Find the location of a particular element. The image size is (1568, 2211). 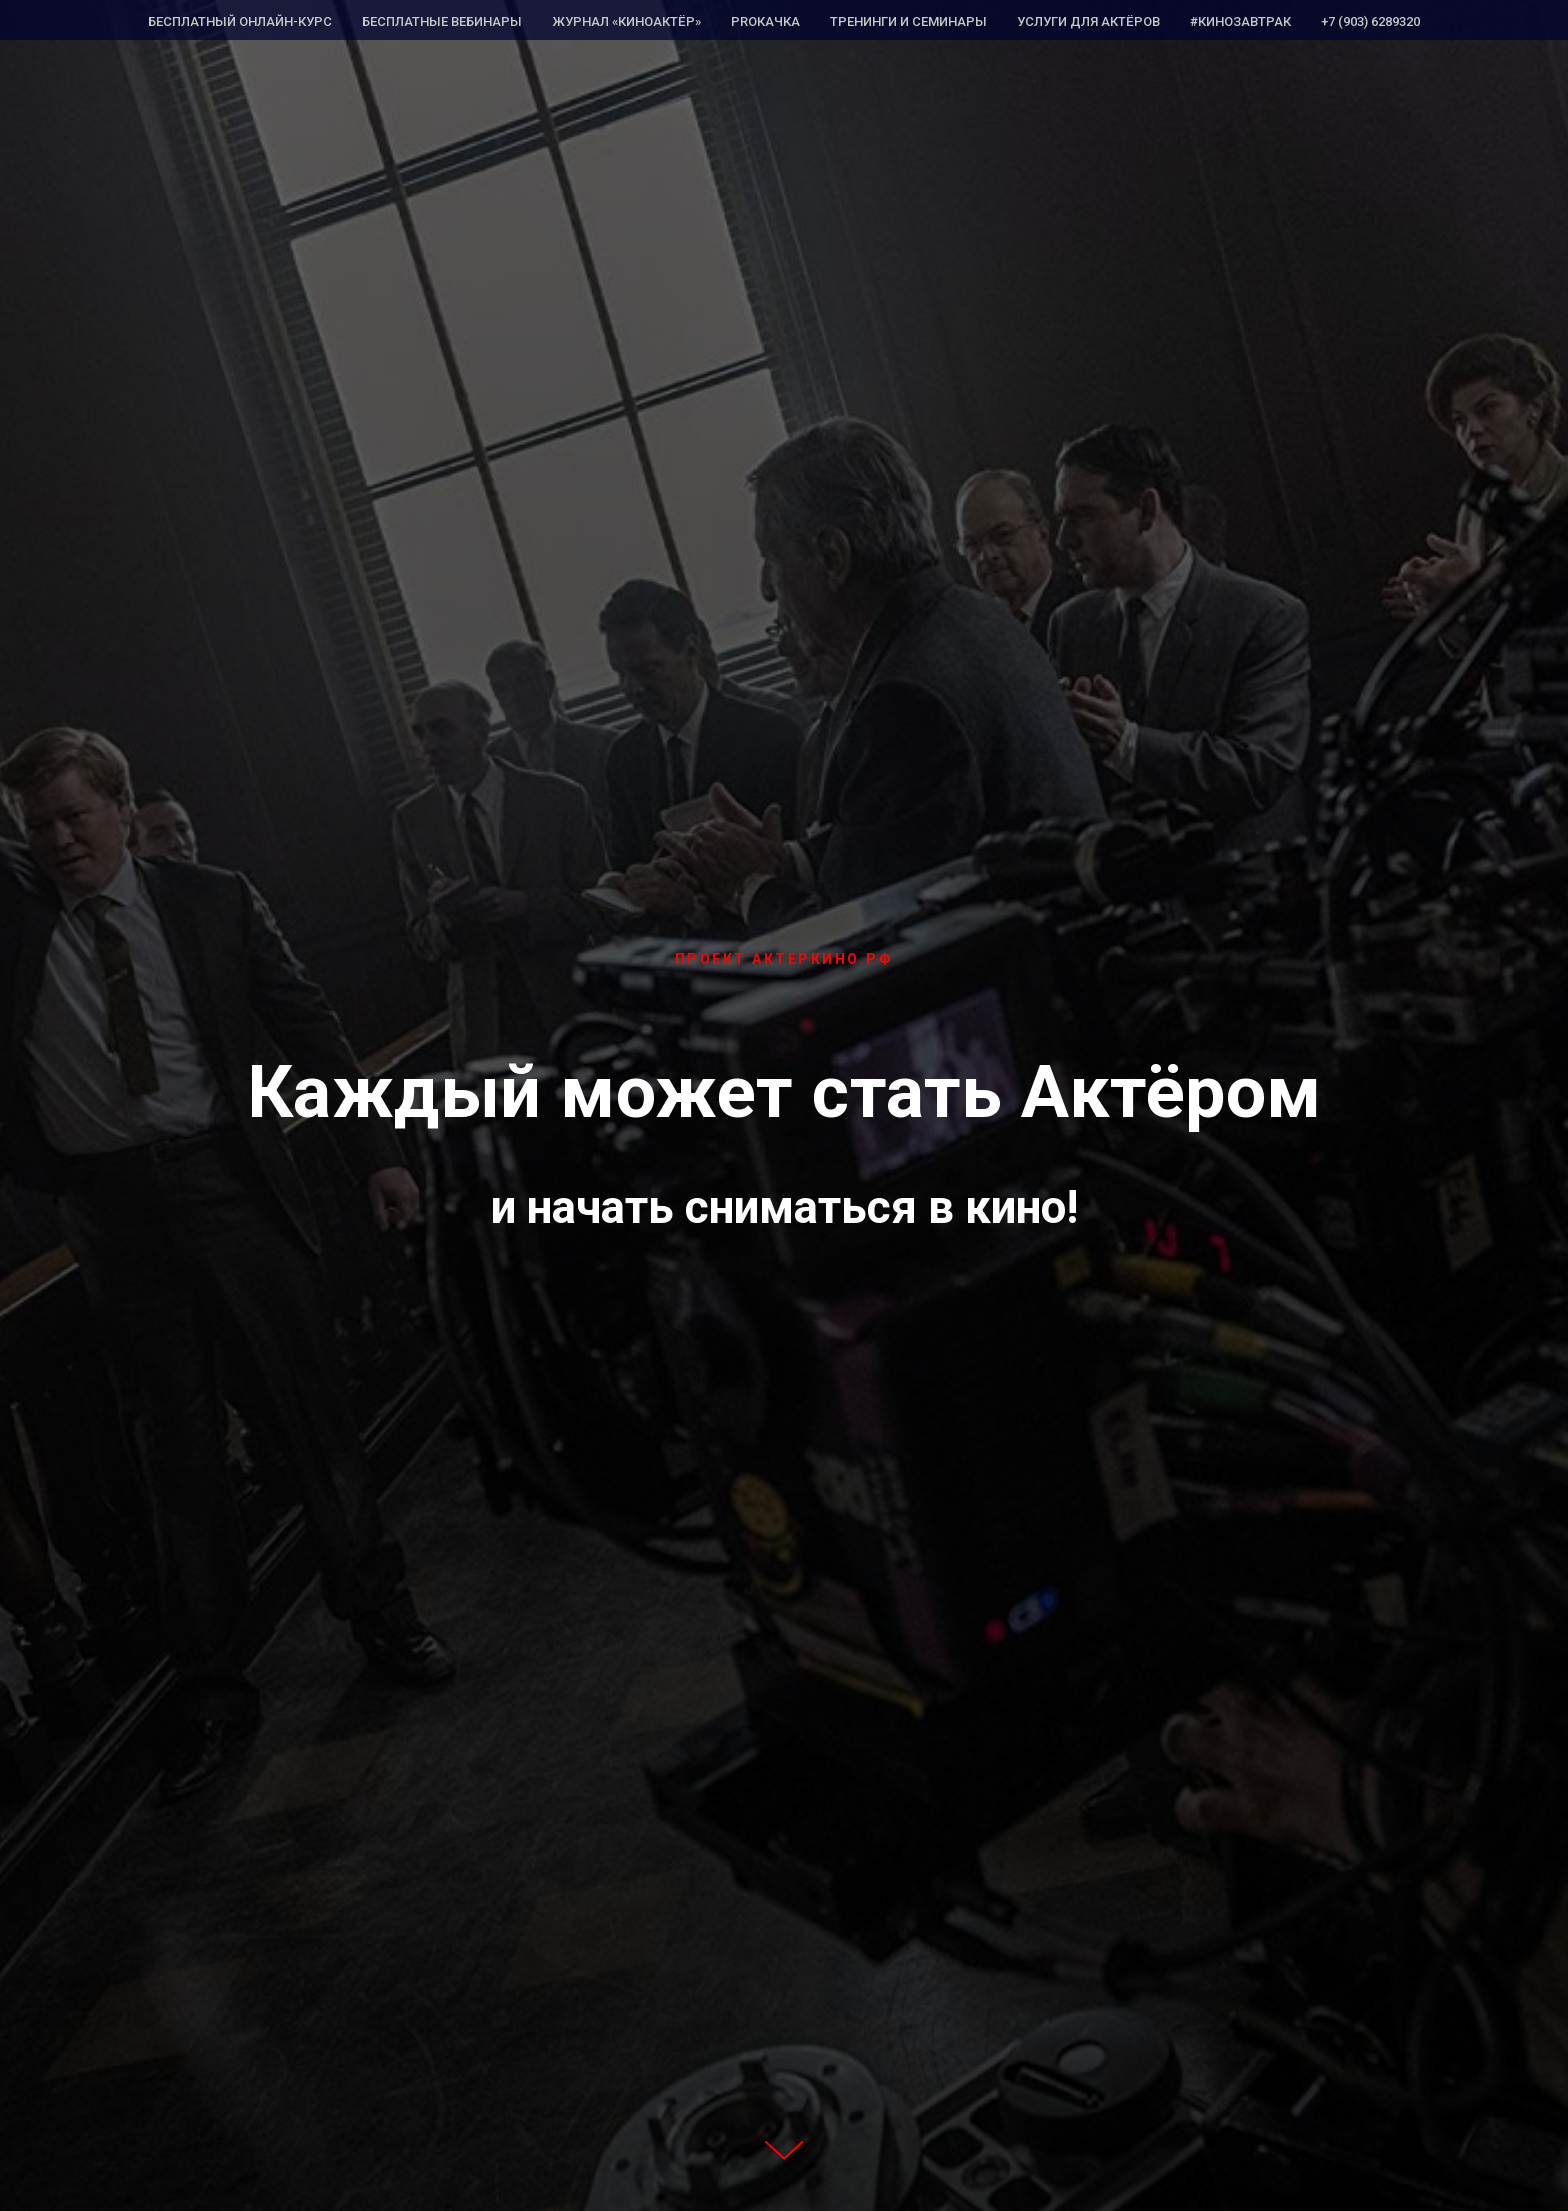

#КИНОЗАВТРАК [menuitem] is located at coordinates (1240, 21).